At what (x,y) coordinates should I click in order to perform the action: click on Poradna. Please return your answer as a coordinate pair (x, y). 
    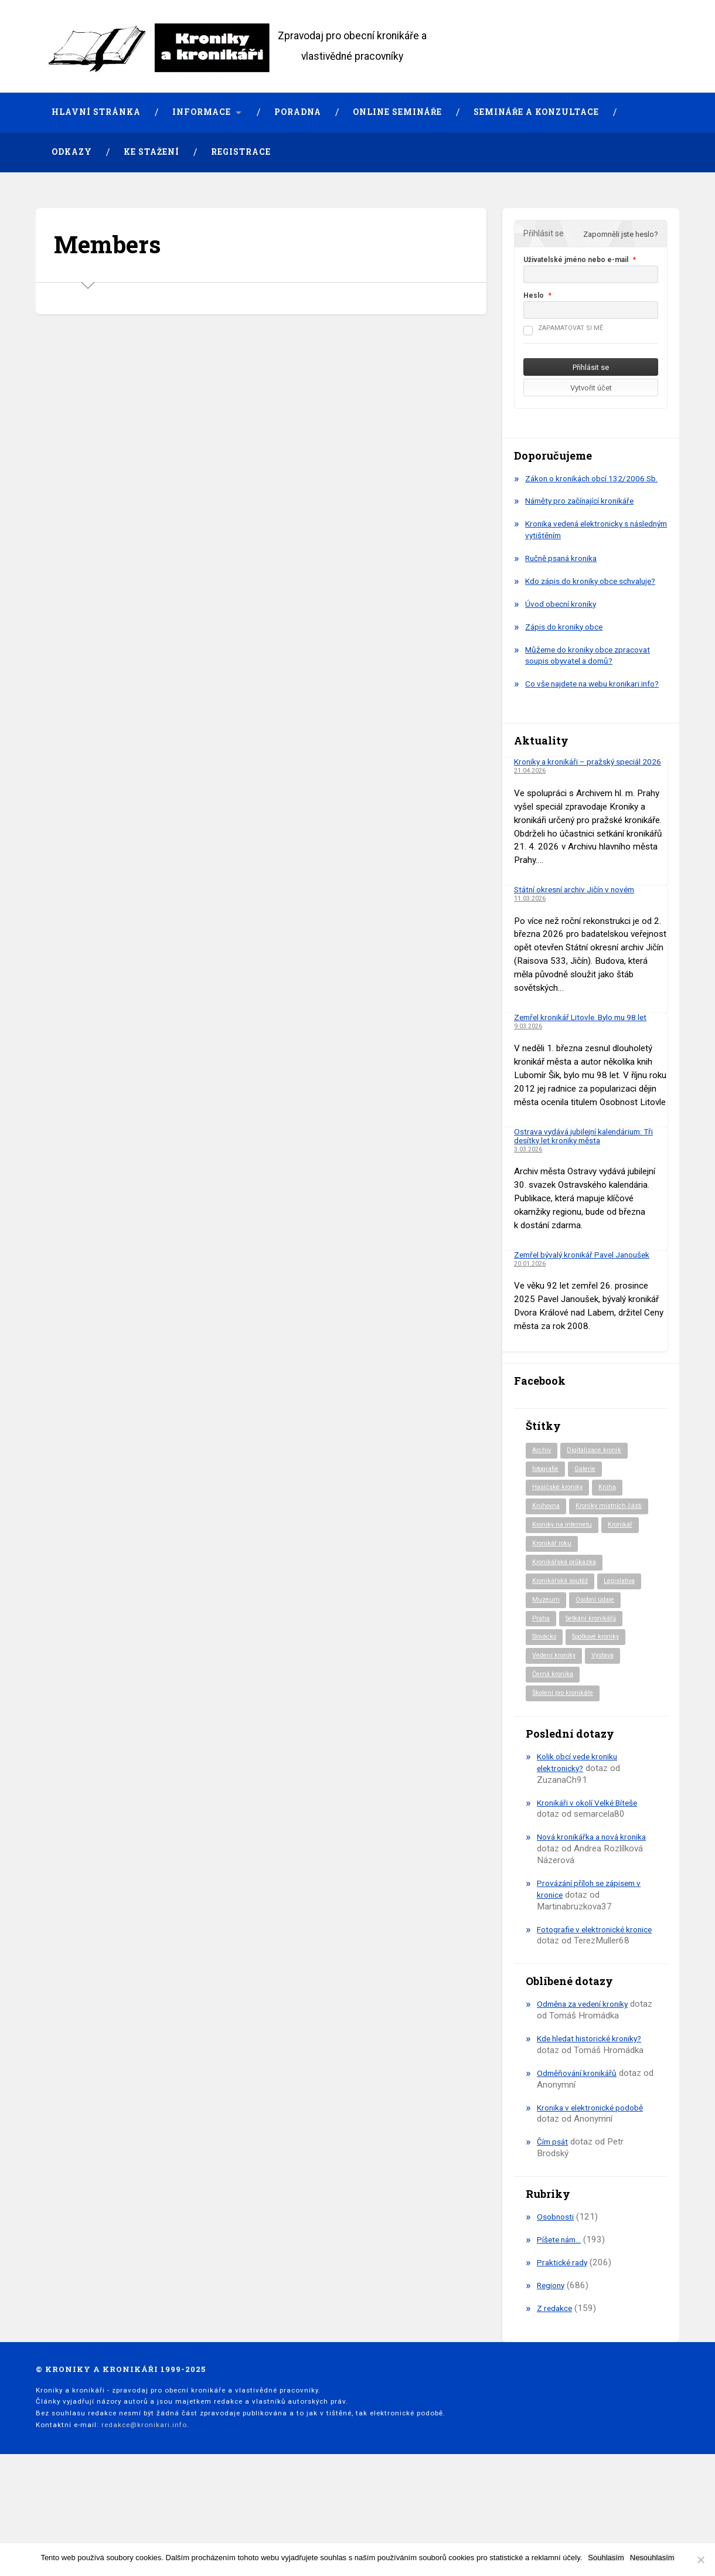
    Looking at the image, I should click on (297, 112).